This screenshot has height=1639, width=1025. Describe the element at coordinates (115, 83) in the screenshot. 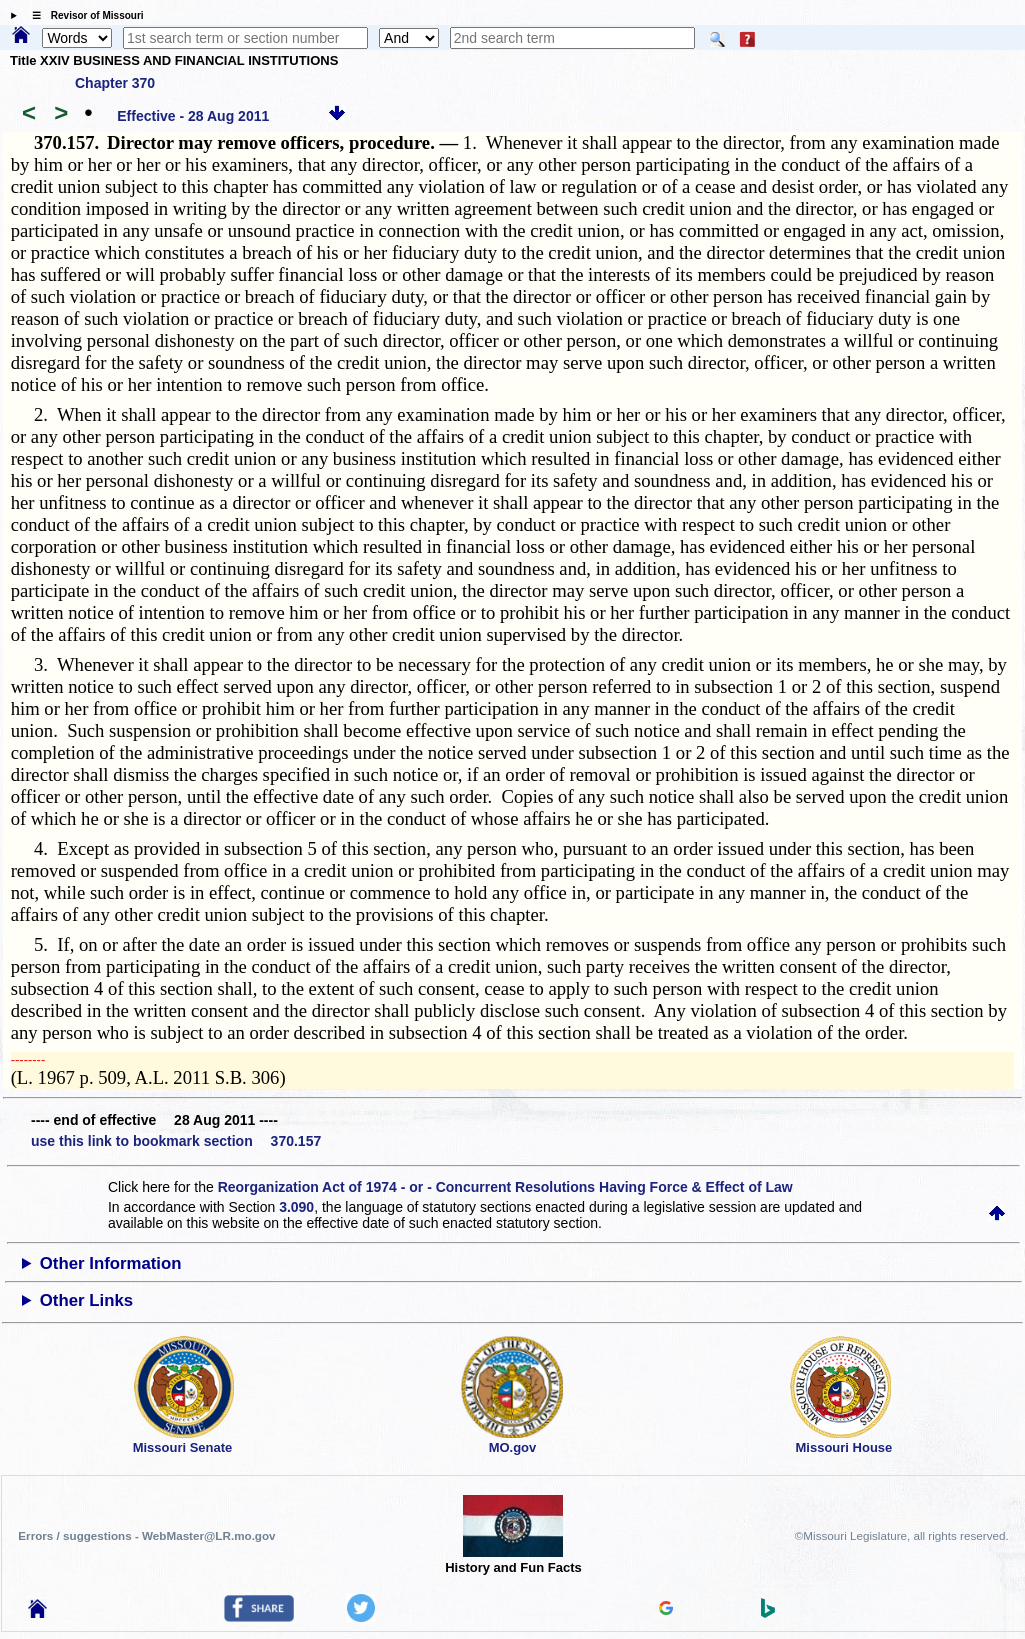

I see `Chapter 370` at that location.